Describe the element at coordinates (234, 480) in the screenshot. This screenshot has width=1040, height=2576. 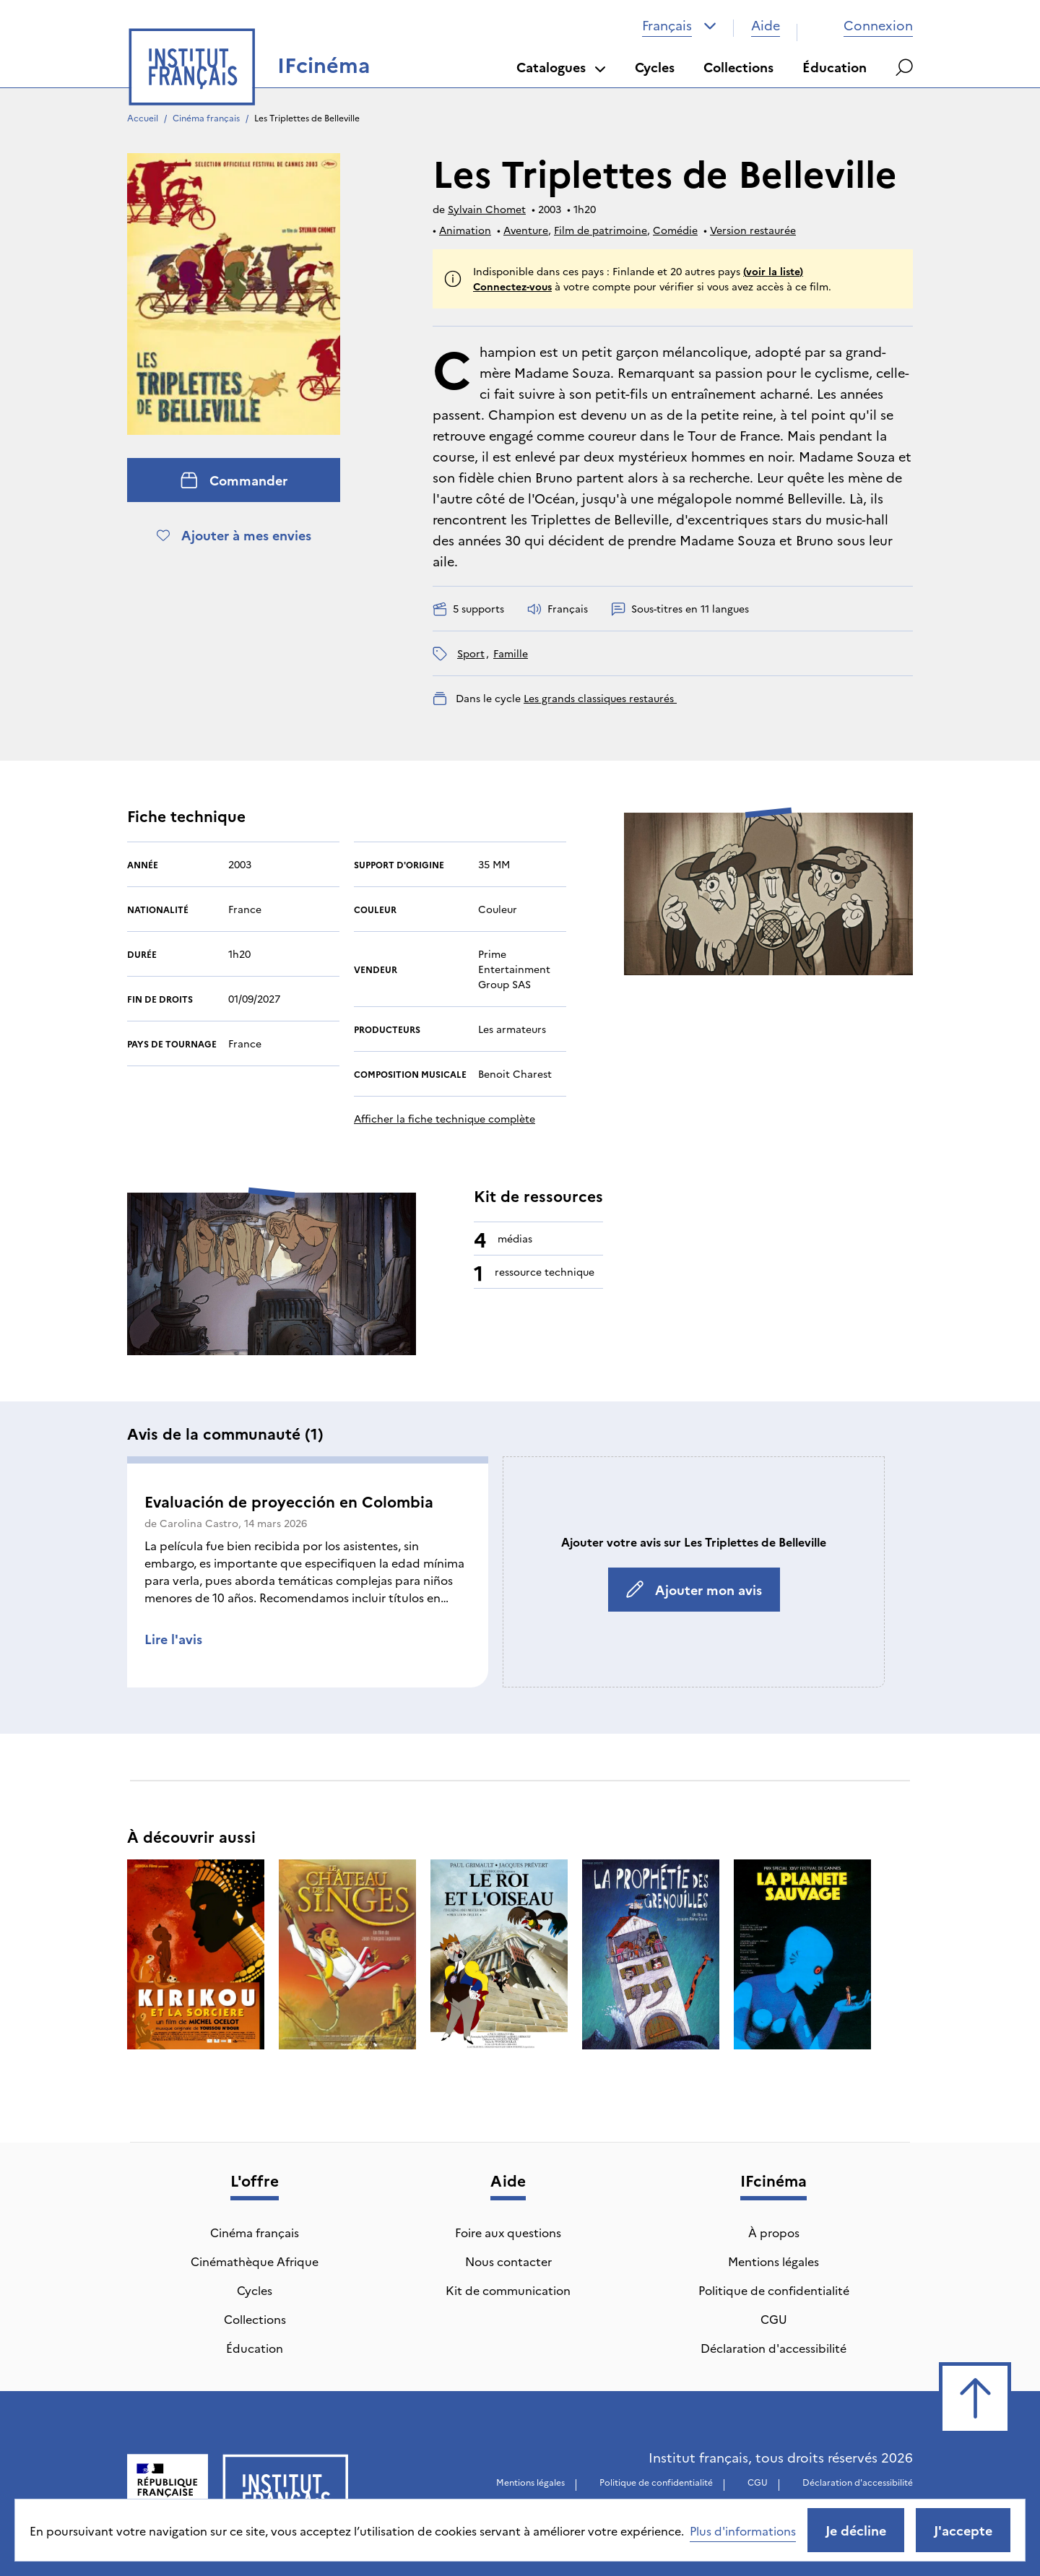
I see `Commander` at that location.